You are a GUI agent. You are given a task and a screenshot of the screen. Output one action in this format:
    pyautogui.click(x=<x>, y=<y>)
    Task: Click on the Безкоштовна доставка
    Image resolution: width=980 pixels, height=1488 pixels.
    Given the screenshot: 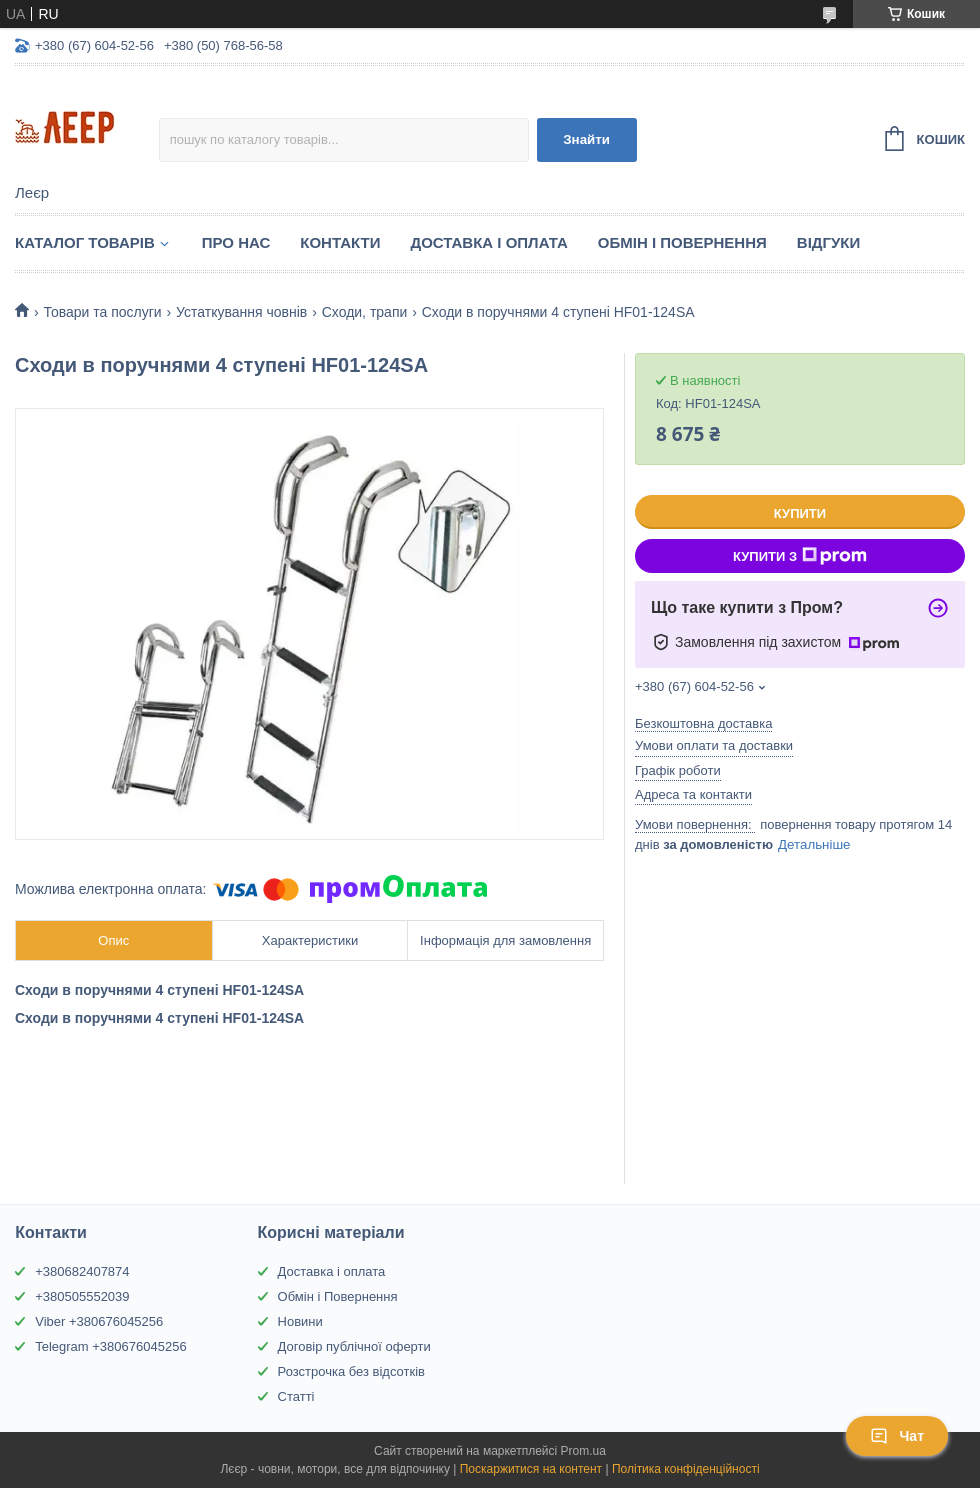 What is the action you would take?
    pyautogui.click(x=703, y=723)
    